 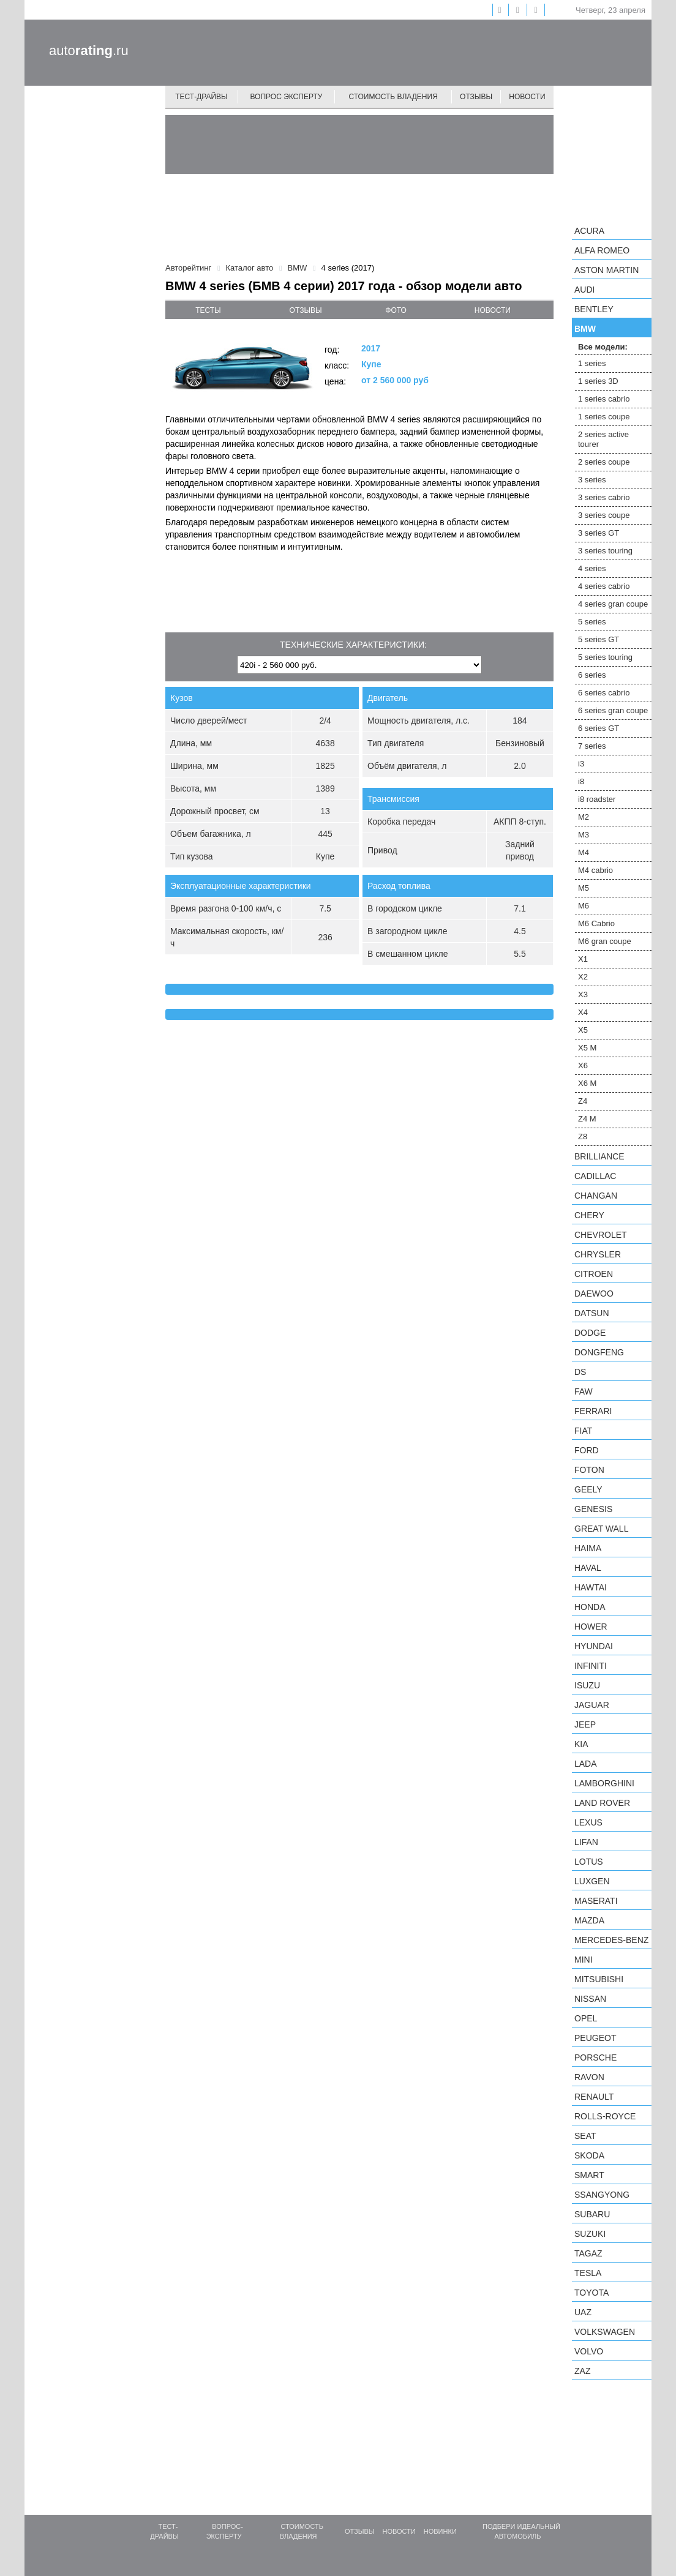 I want to click on 3 series GT, so click(x=598, y=532).